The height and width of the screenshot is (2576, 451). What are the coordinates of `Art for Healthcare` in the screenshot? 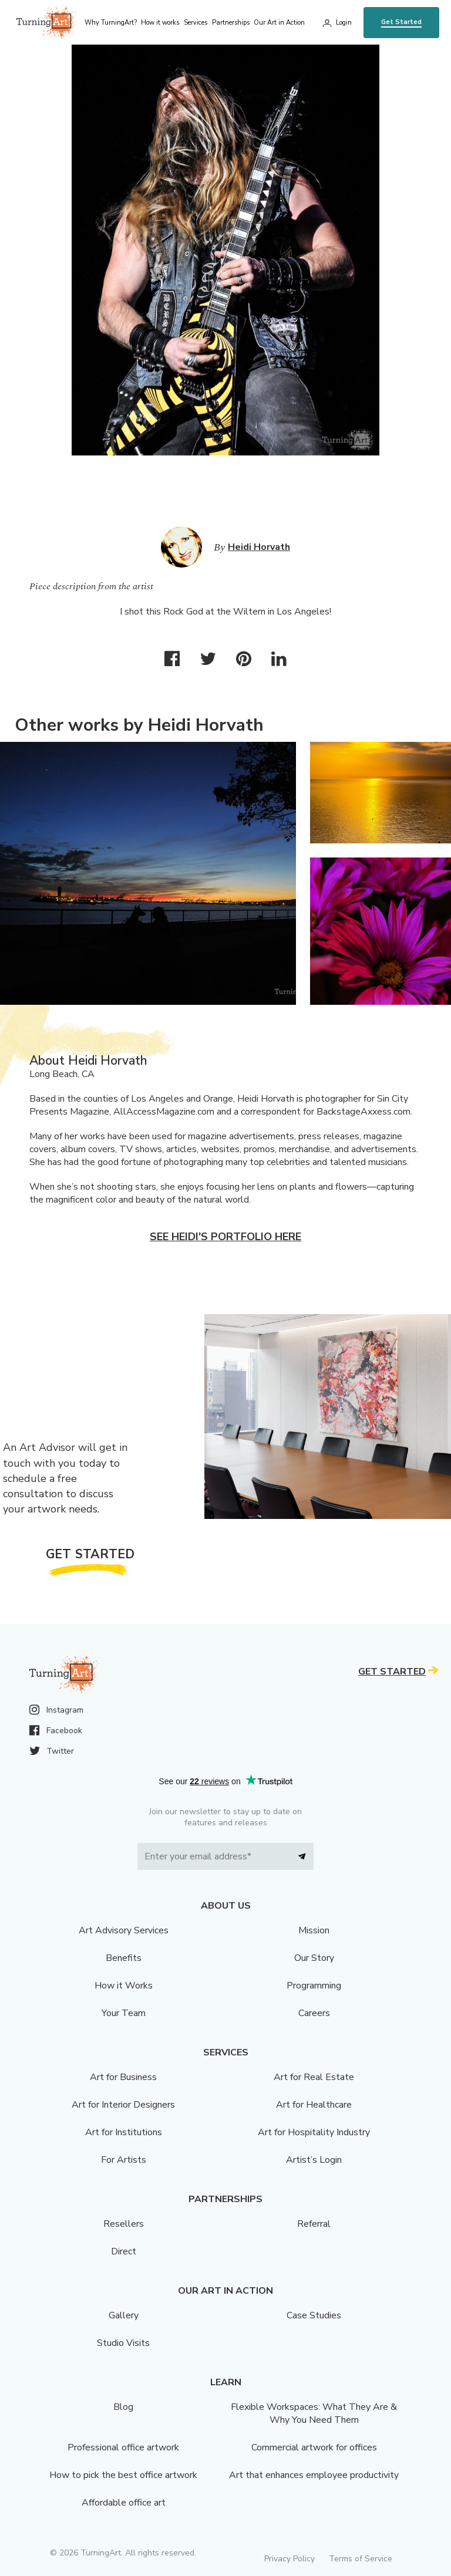 It's located at (314, 2104).